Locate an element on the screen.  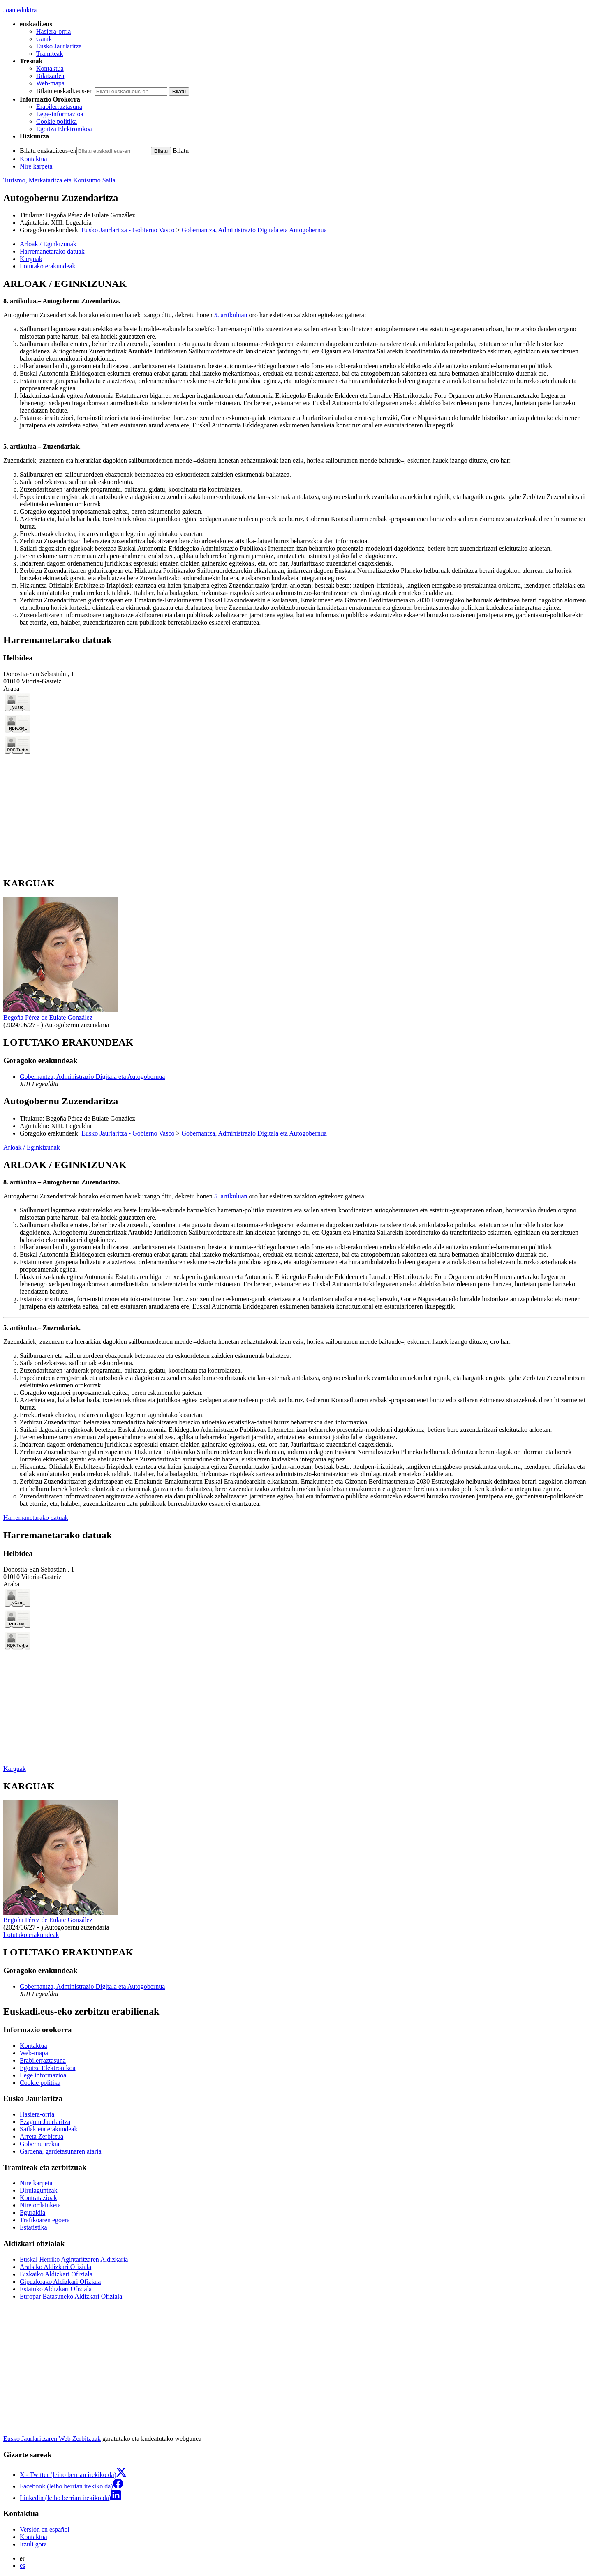
Dirulaguntzak is located at coordinates (39, 2190).